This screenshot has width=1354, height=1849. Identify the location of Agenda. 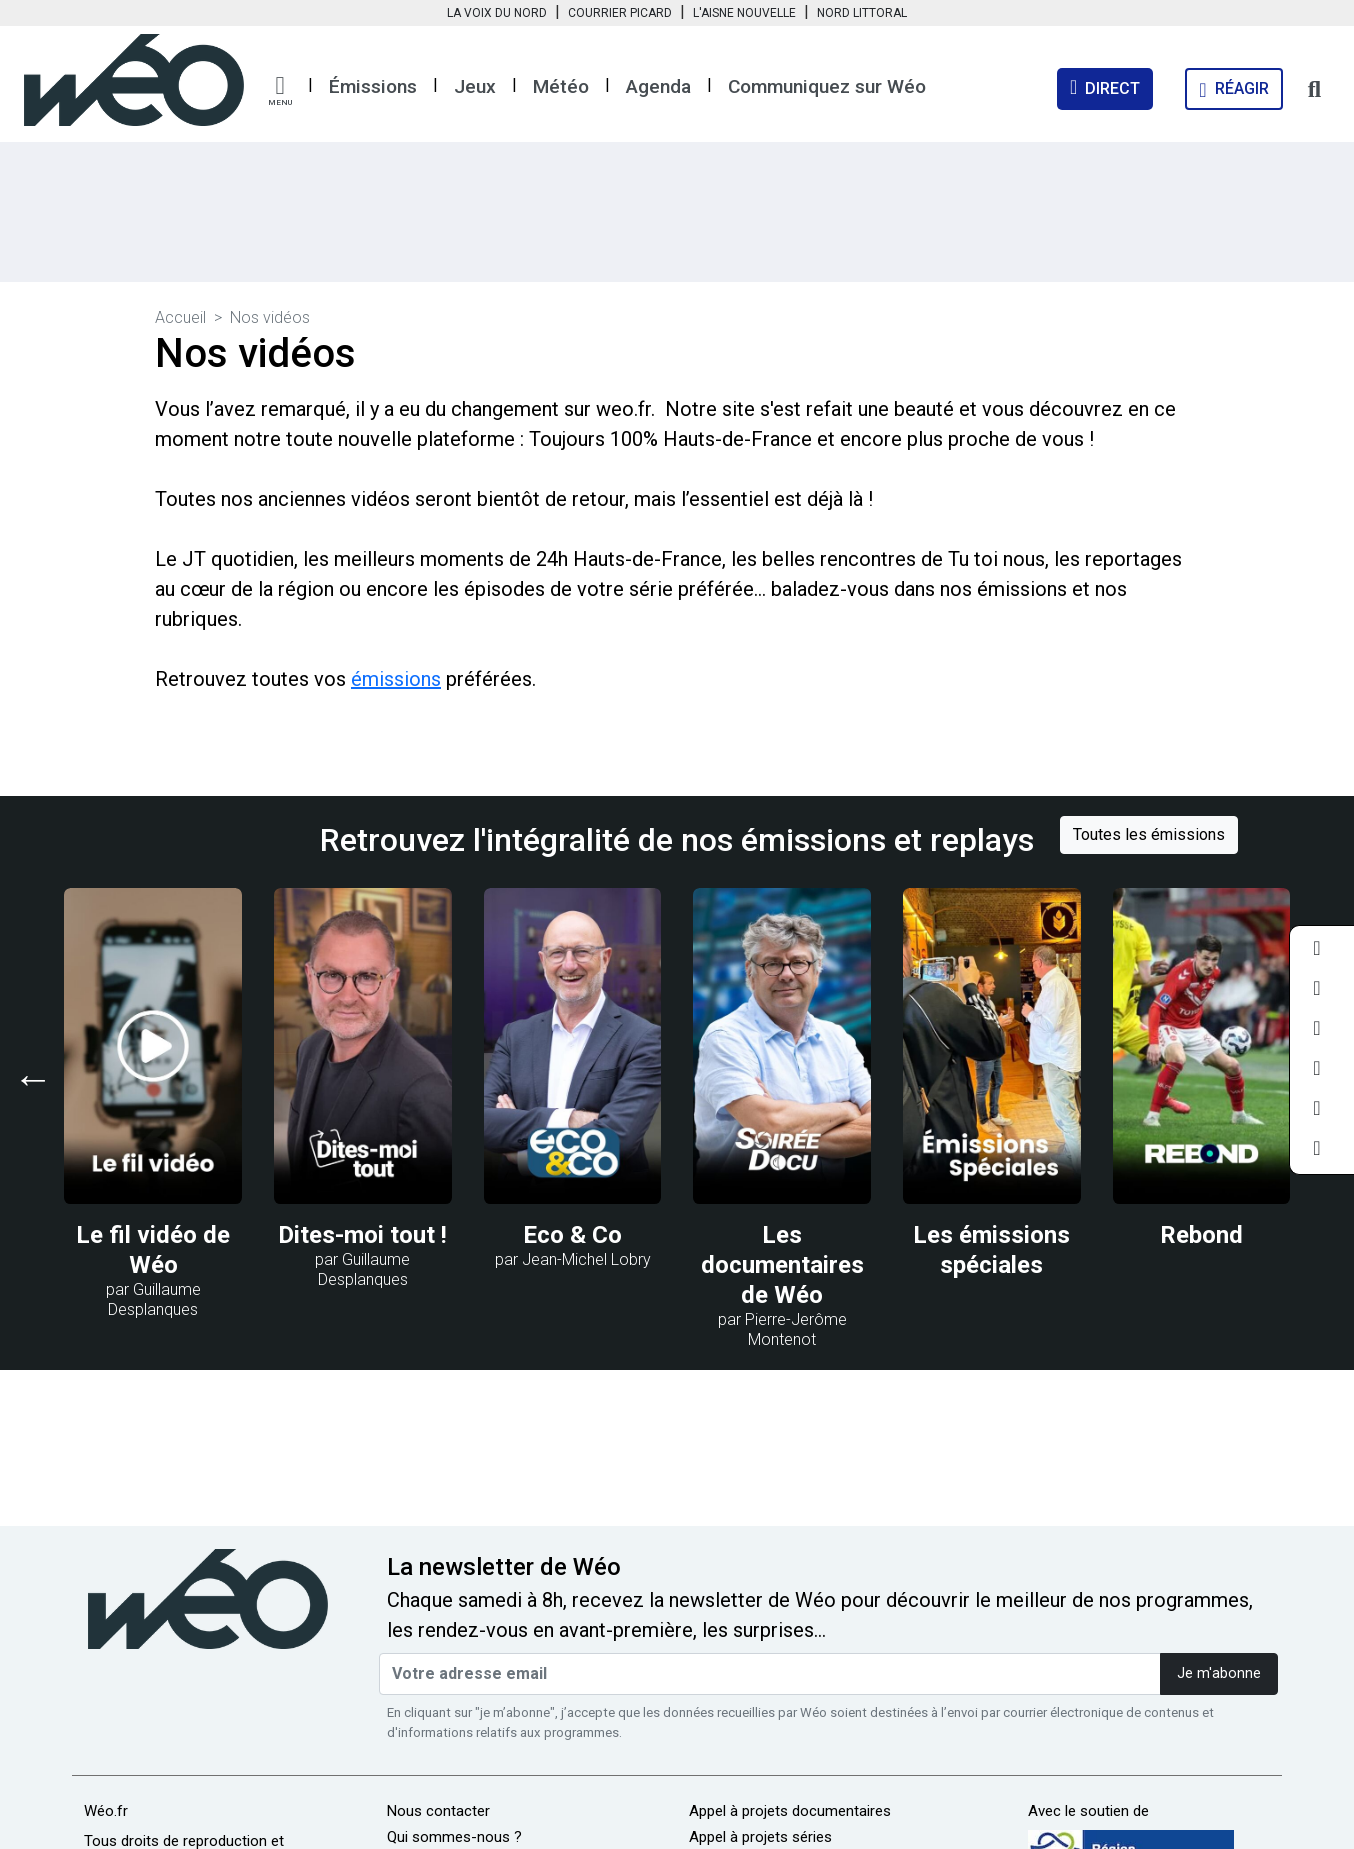
(658, 86).